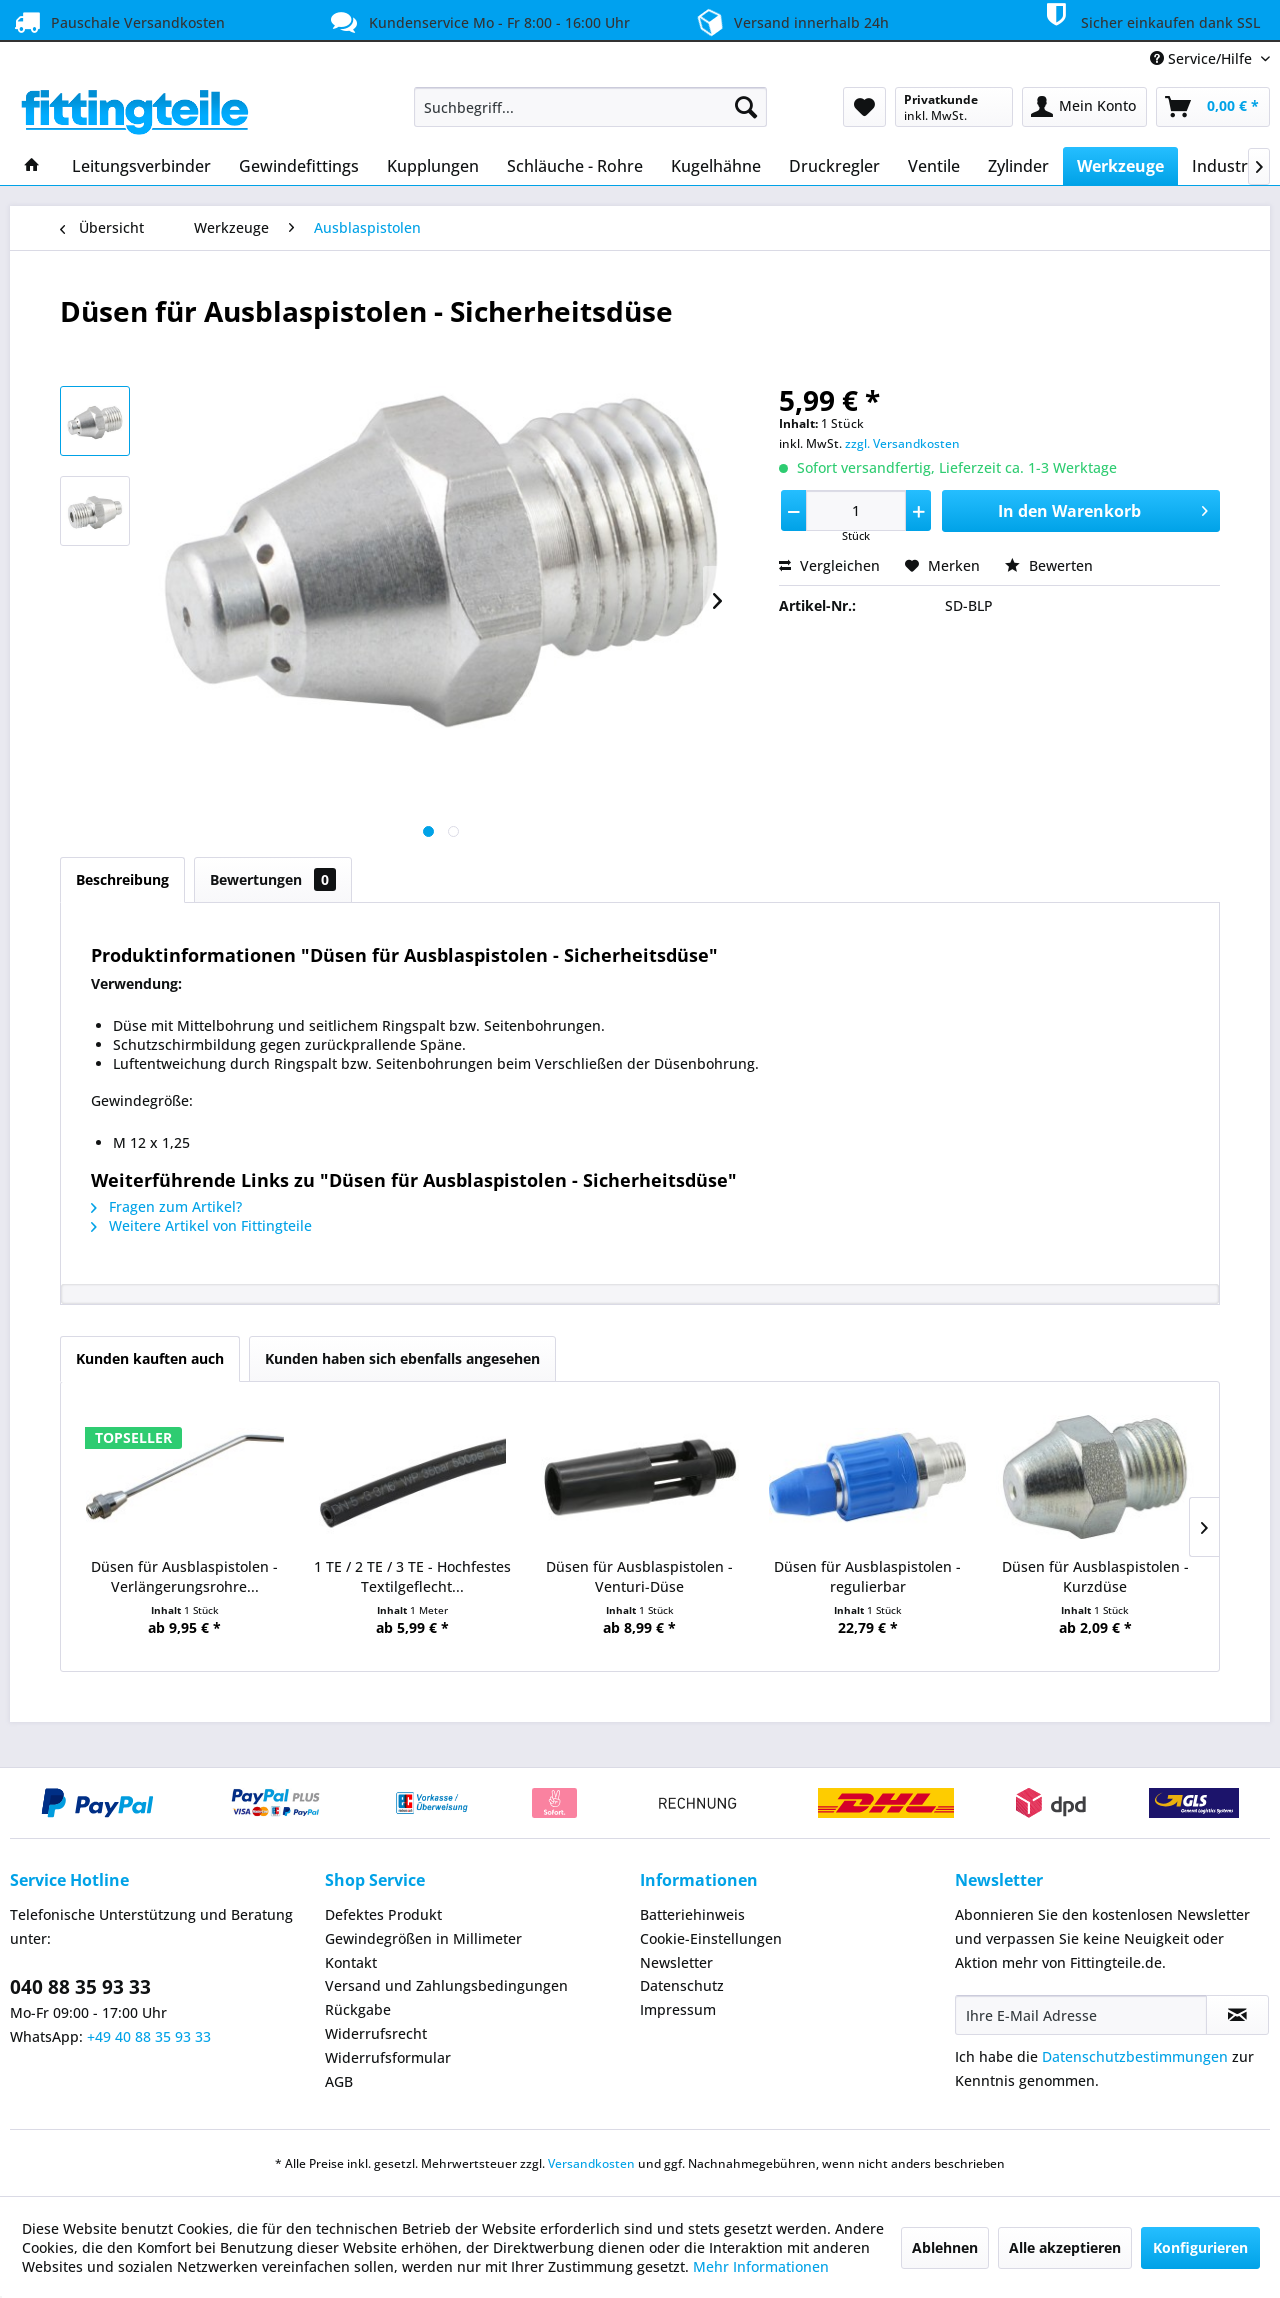 The width and height of the screenshot is (1280, 2298). What do you see at coordinates (867, 1576) in the screenshot?
I see `Düsen für Ausblaspistolen - regulierbar` at bounding box center [867, 1576].